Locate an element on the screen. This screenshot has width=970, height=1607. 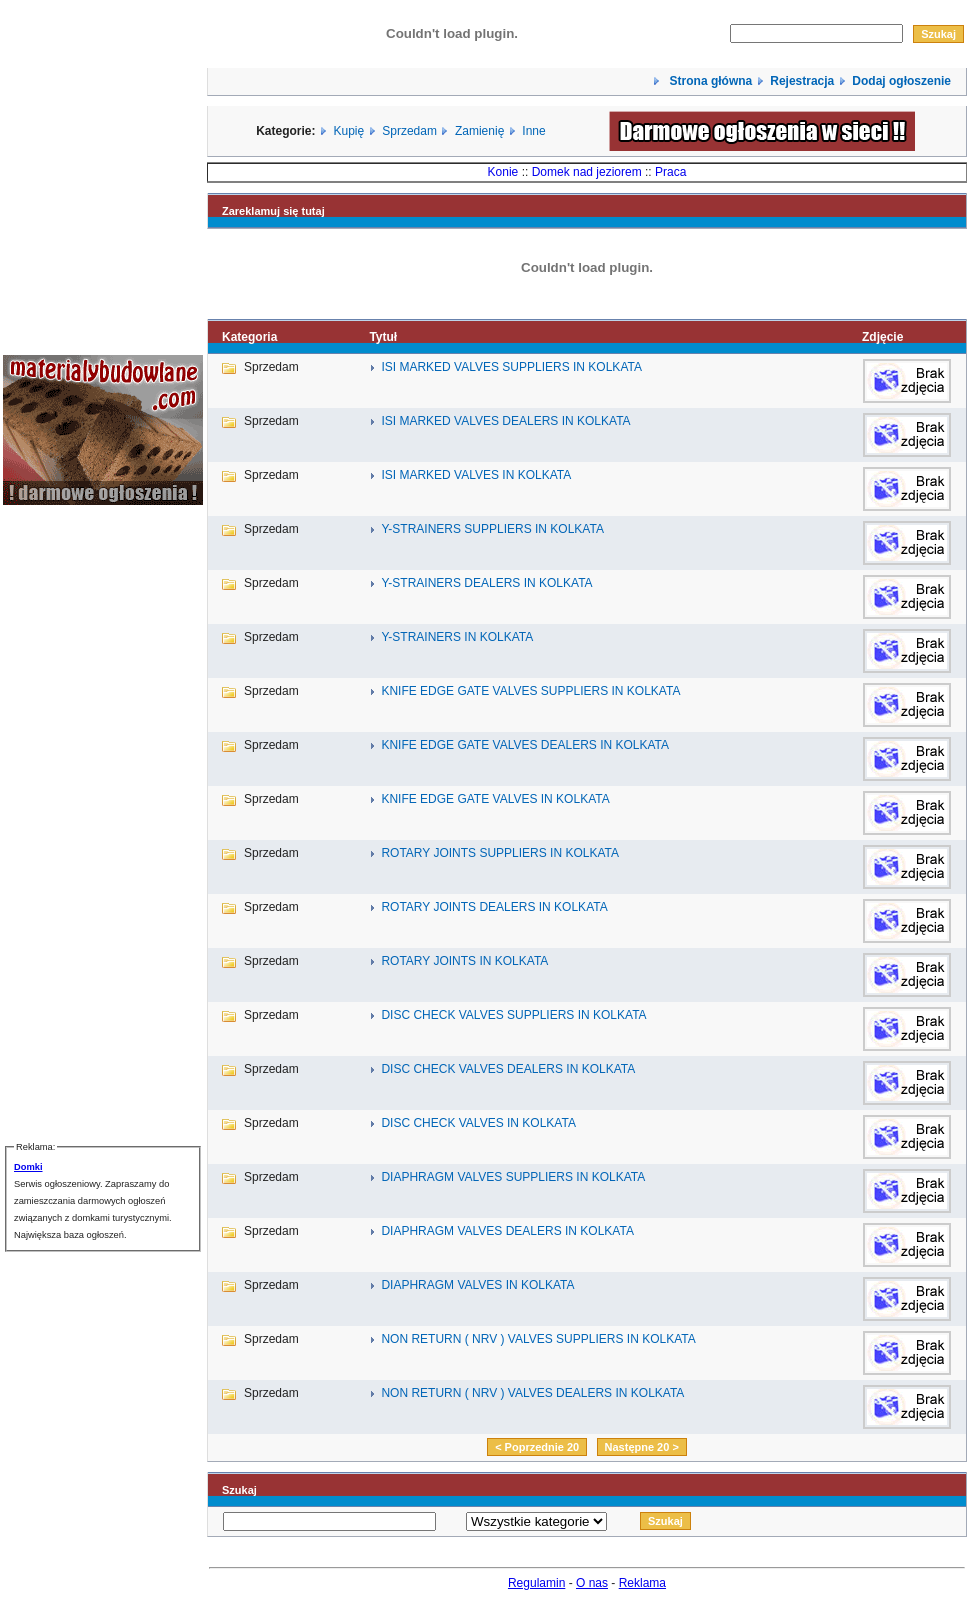
Kategoria is located at coordinates (249, 337).